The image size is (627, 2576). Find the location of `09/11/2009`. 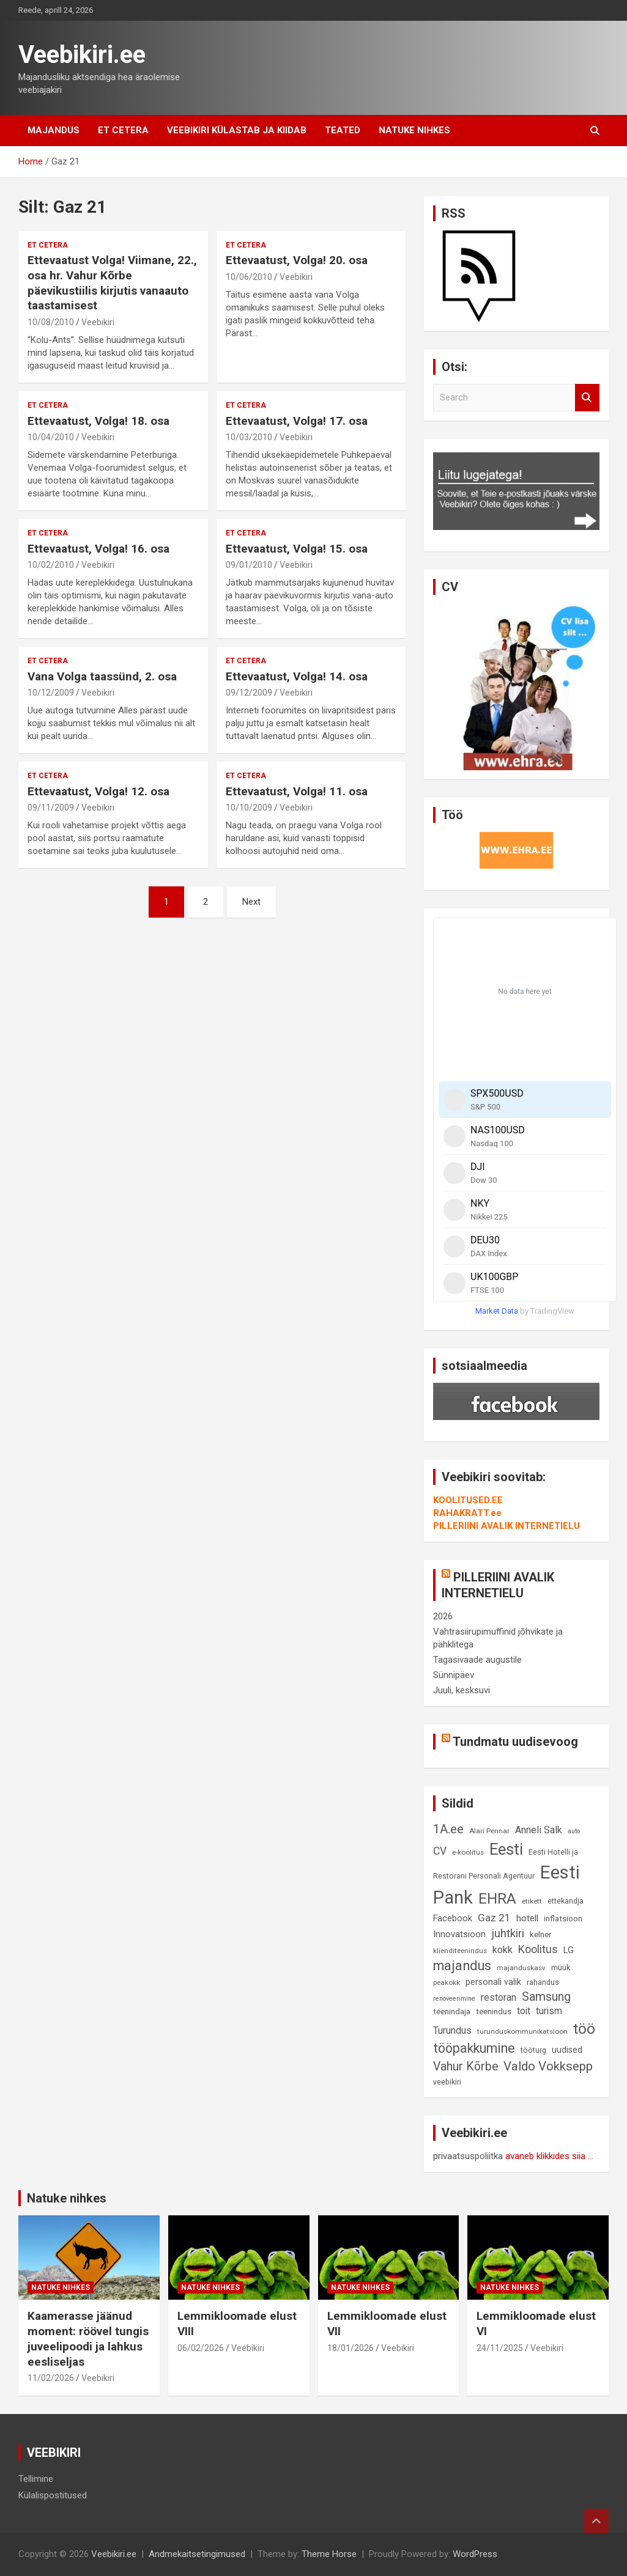

09/11/2009 is located at coordinates (51, 807).